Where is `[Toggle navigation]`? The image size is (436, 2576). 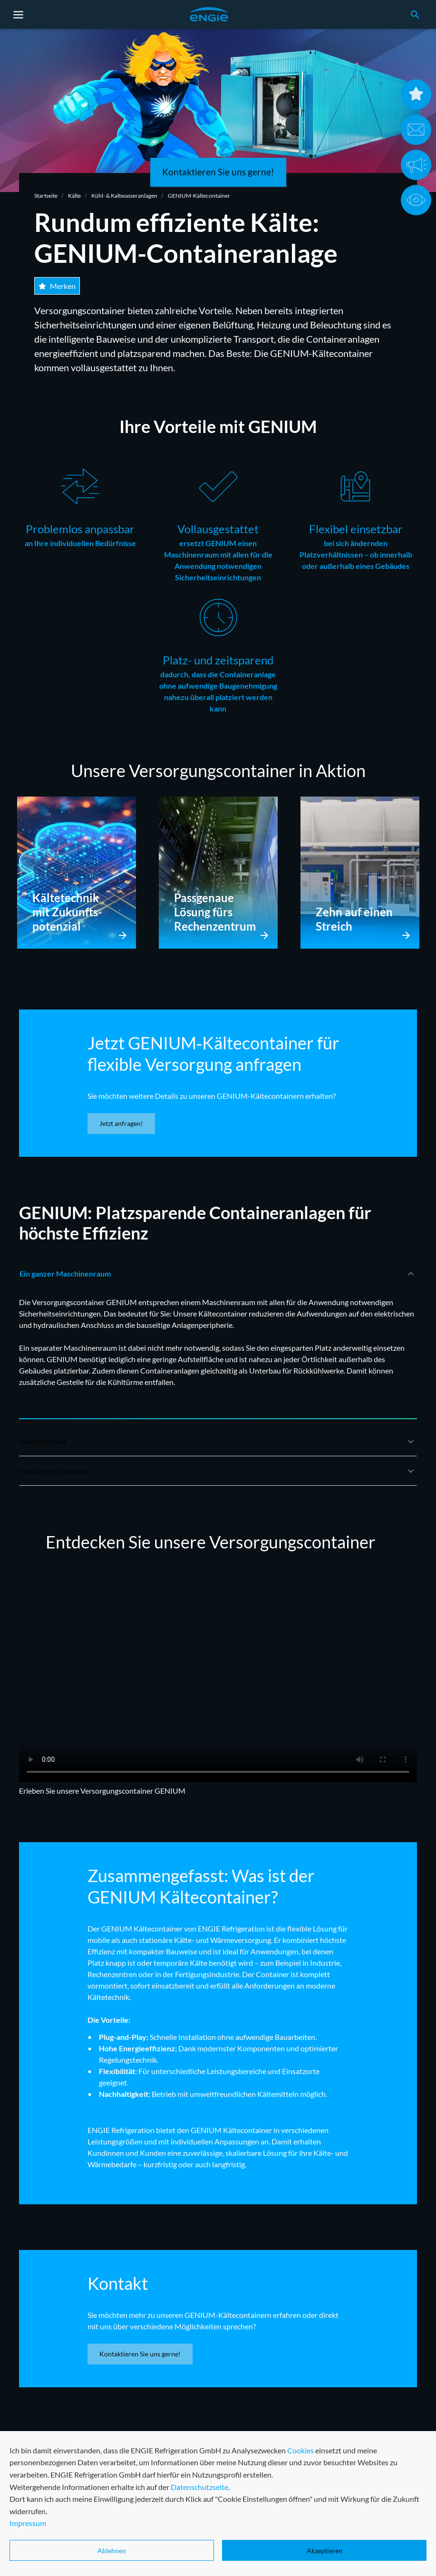 [Toggle navigation] is located at coordinates (18, 15).